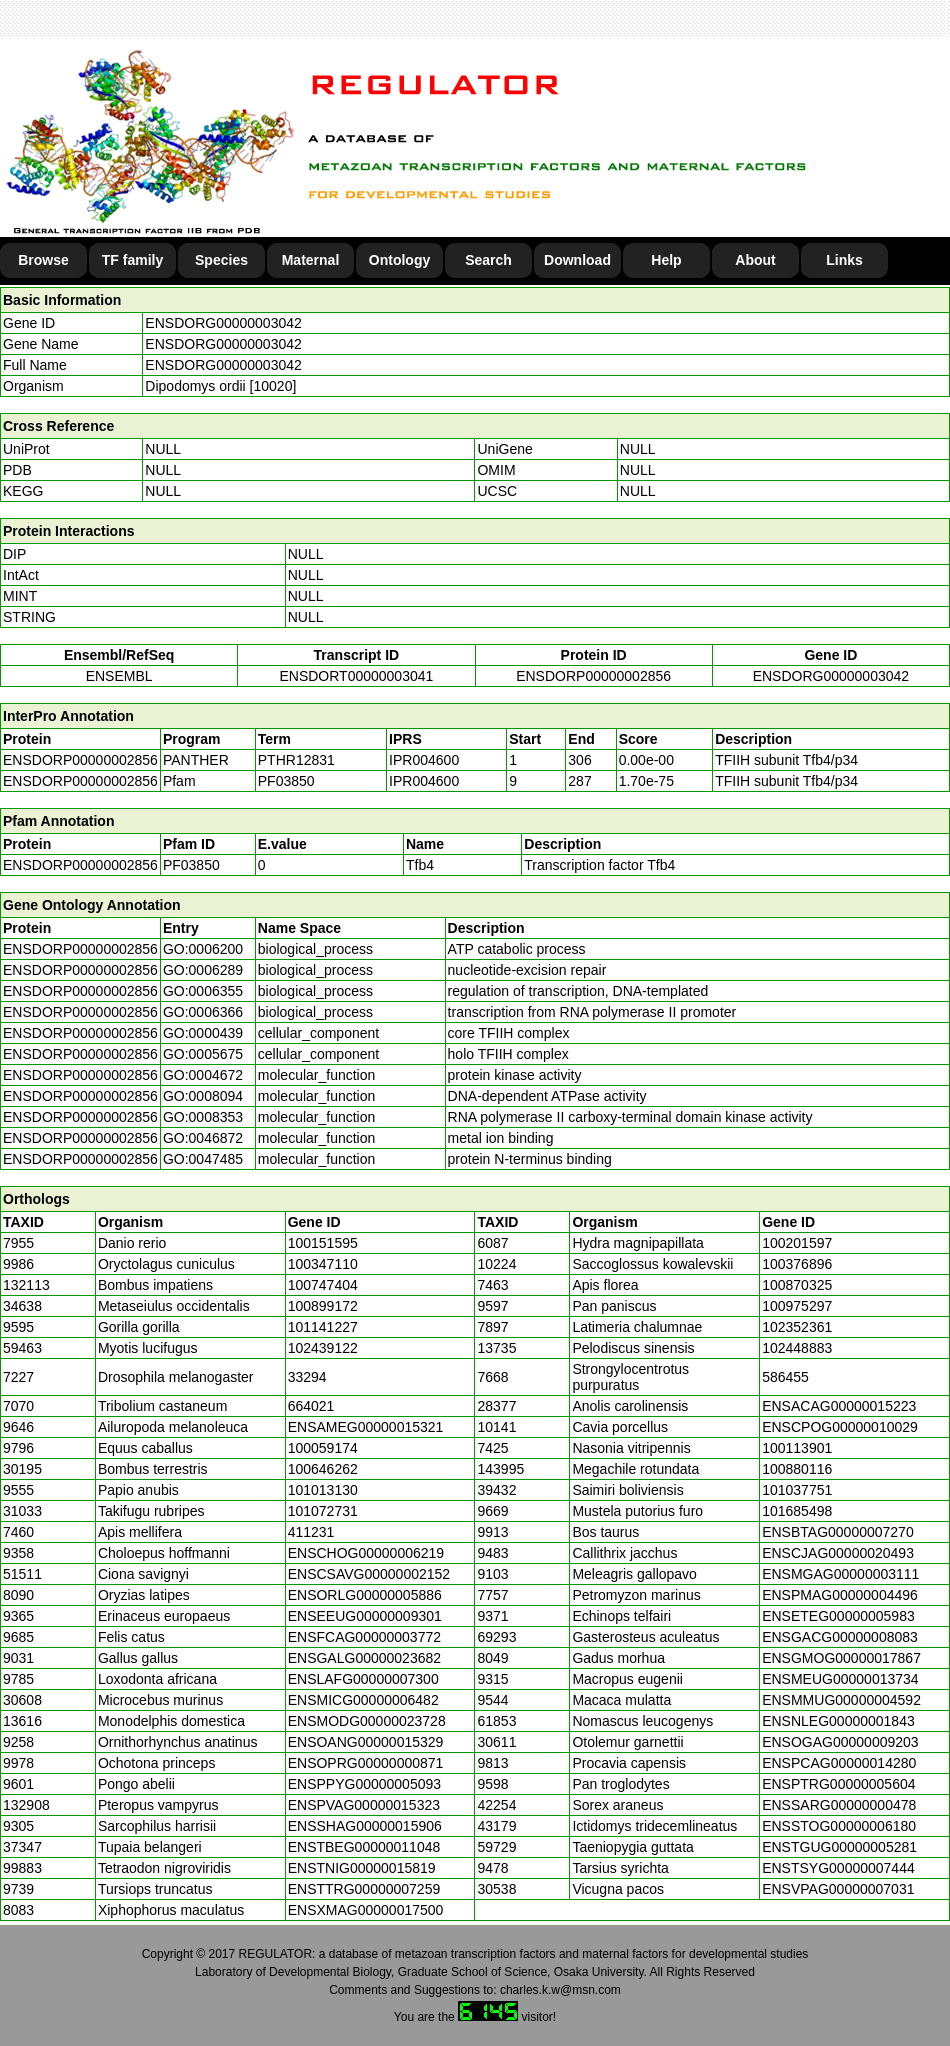 This screenshot has width=950, height=2046. Describe the element at coordinates (365, 1616) in the screenshot. I see `ENSEEUG00000009301` at that location.